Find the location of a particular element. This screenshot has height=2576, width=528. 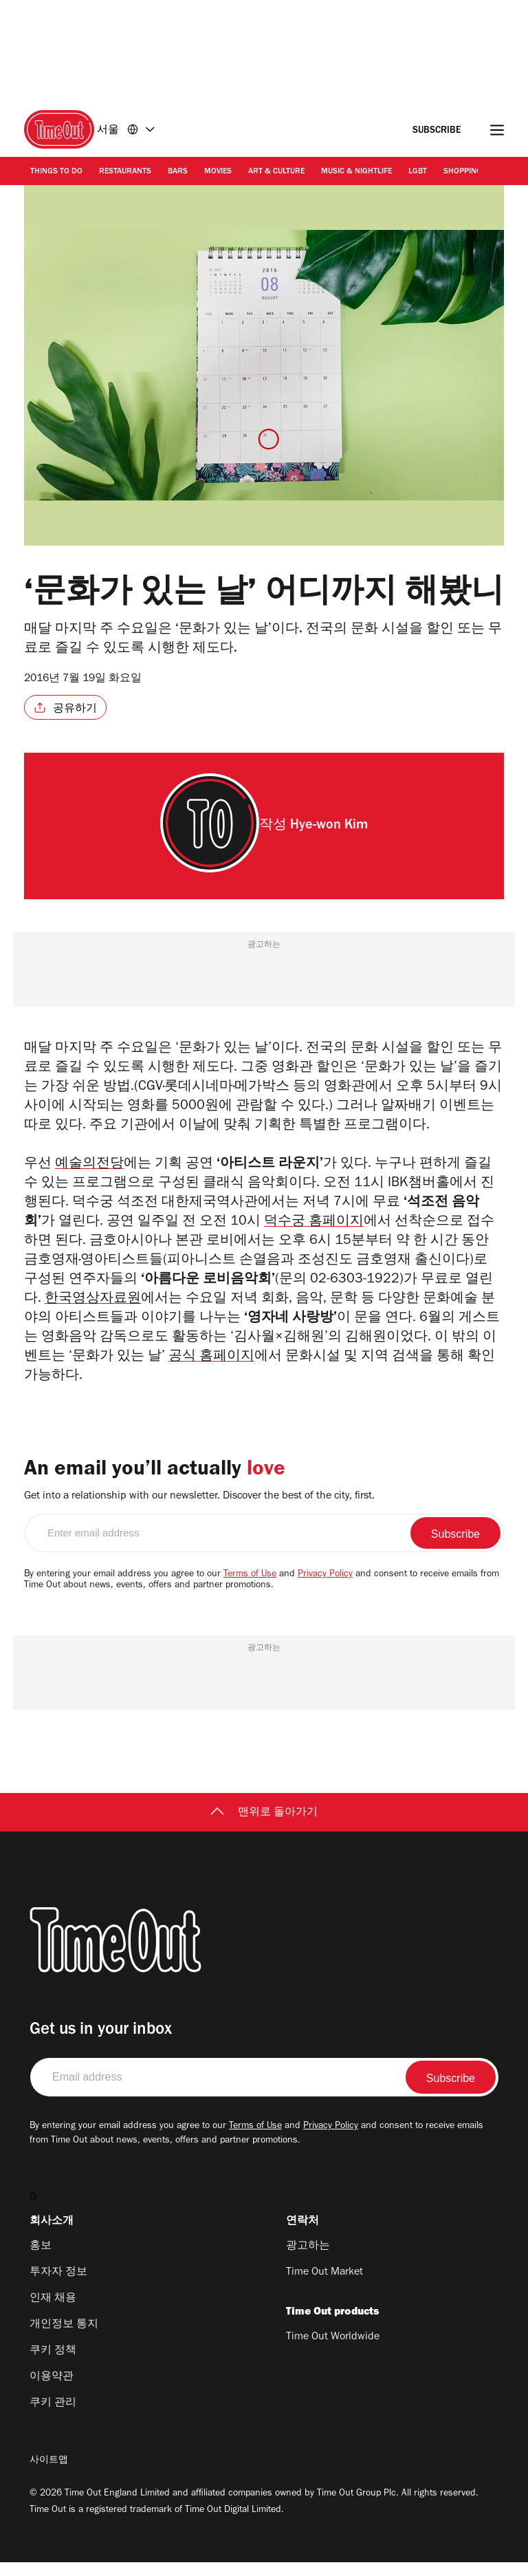

인재 채용 is located at coordinates (53, 2312).